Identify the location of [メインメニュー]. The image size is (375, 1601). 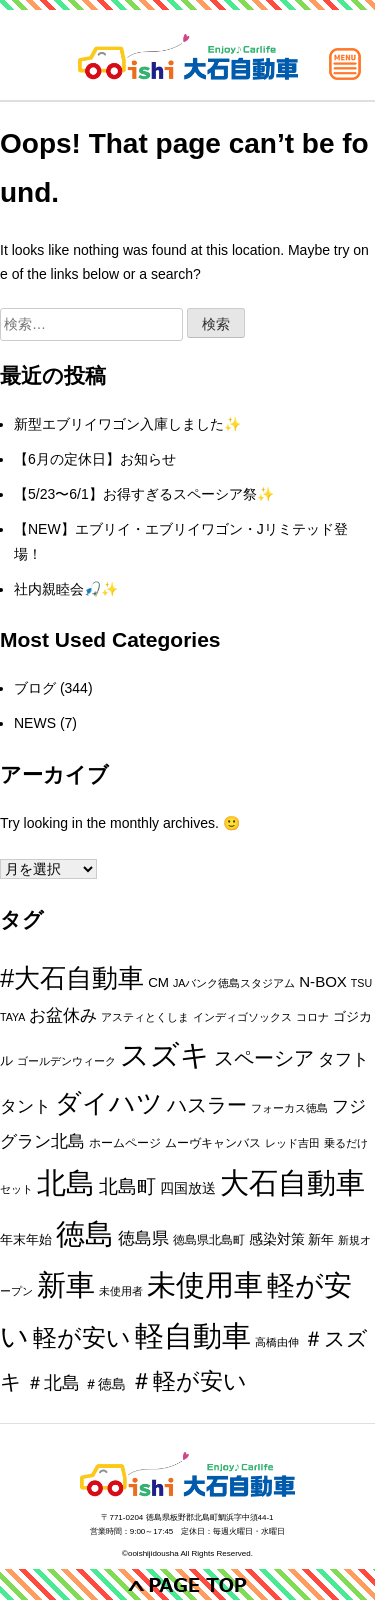
(345, 64).